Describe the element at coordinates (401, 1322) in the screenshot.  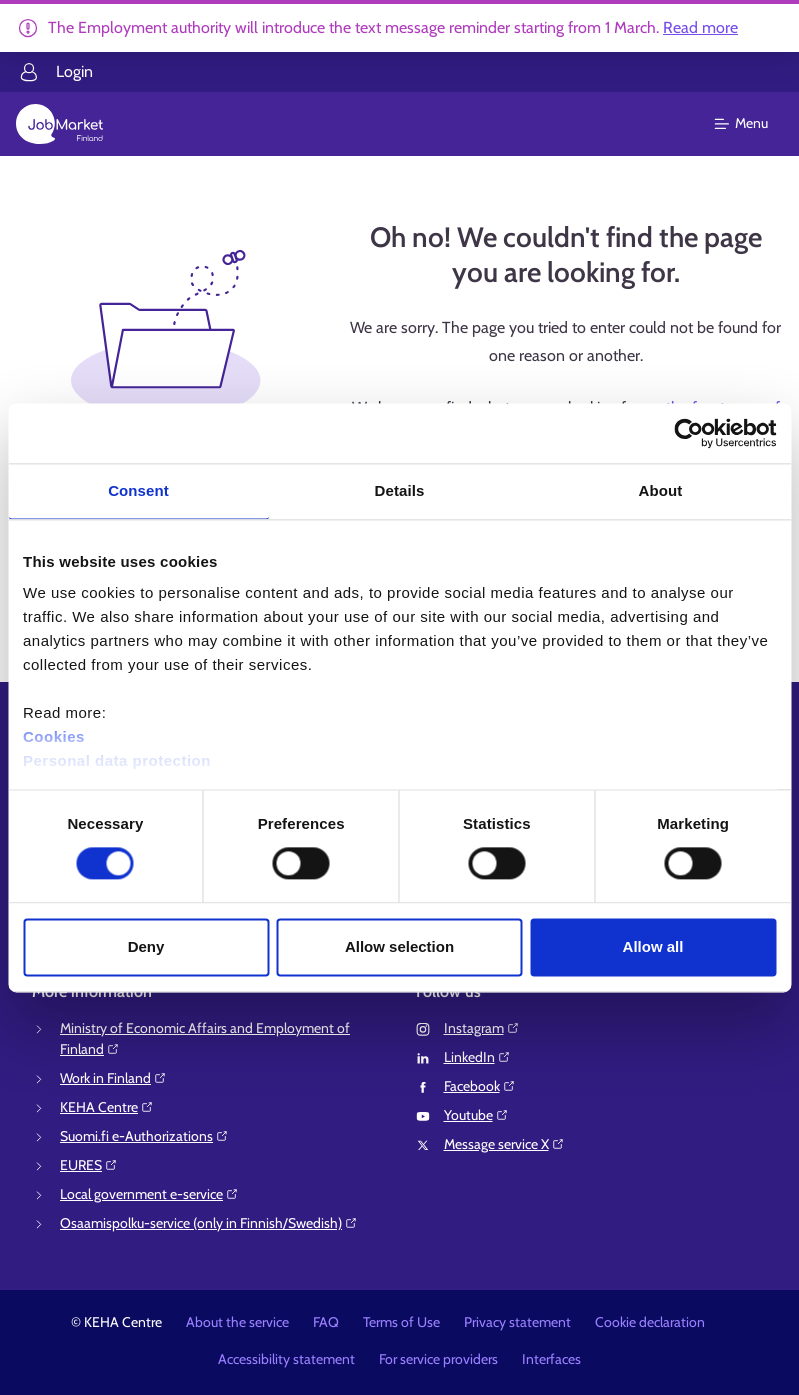
I see `Terms of Use` at that location.